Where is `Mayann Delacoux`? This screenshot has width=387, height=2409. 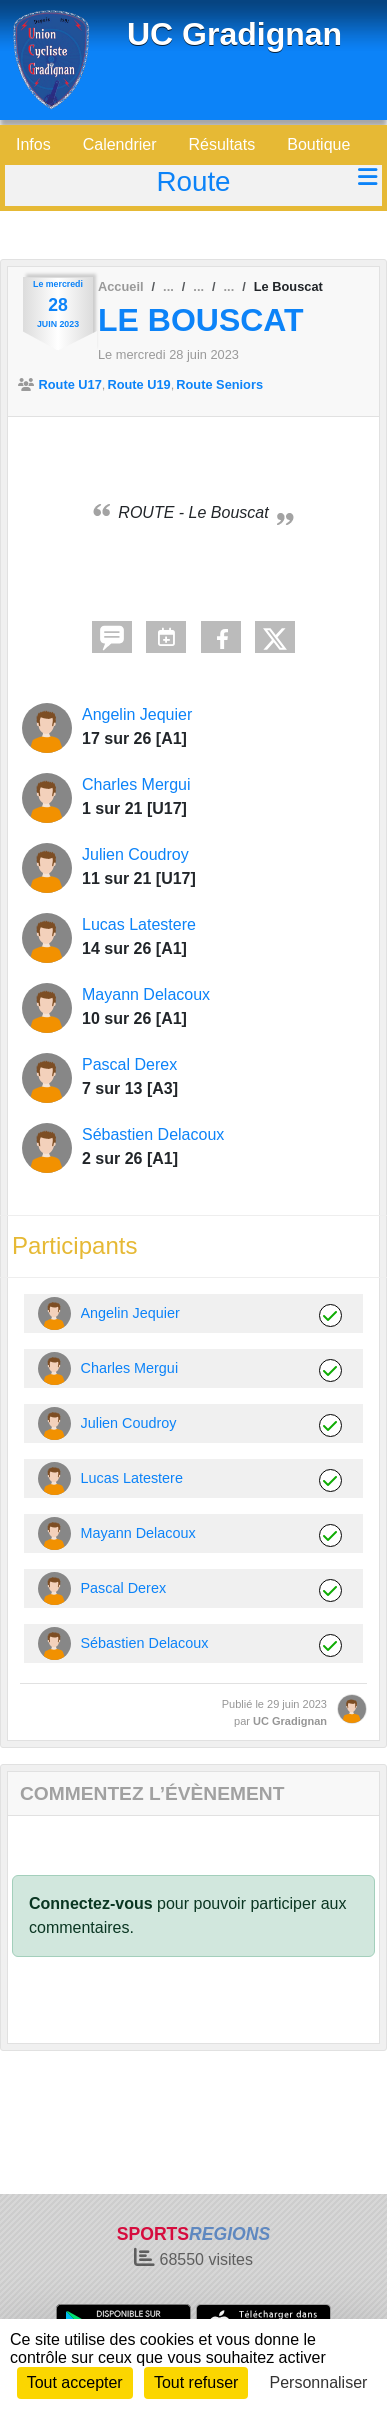 Mayann Delacoux is located at coordinates (146, 994).